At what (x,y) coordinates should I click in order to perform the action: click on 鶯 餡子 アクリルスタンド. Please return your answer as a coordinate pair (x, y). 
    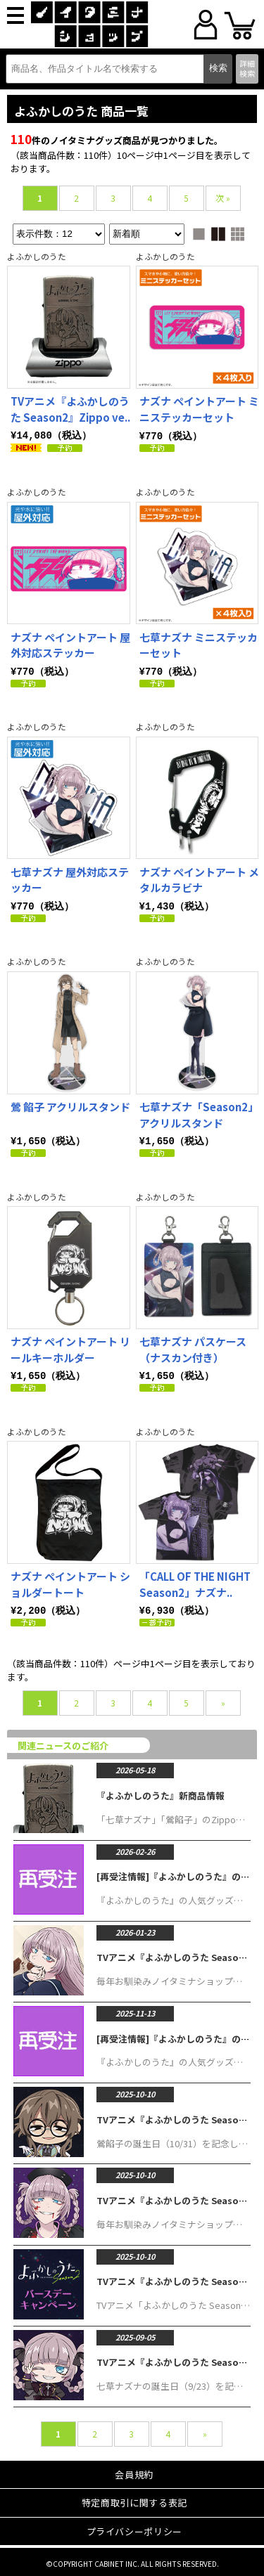
    Looking at the image, I should click on (70, 1104).